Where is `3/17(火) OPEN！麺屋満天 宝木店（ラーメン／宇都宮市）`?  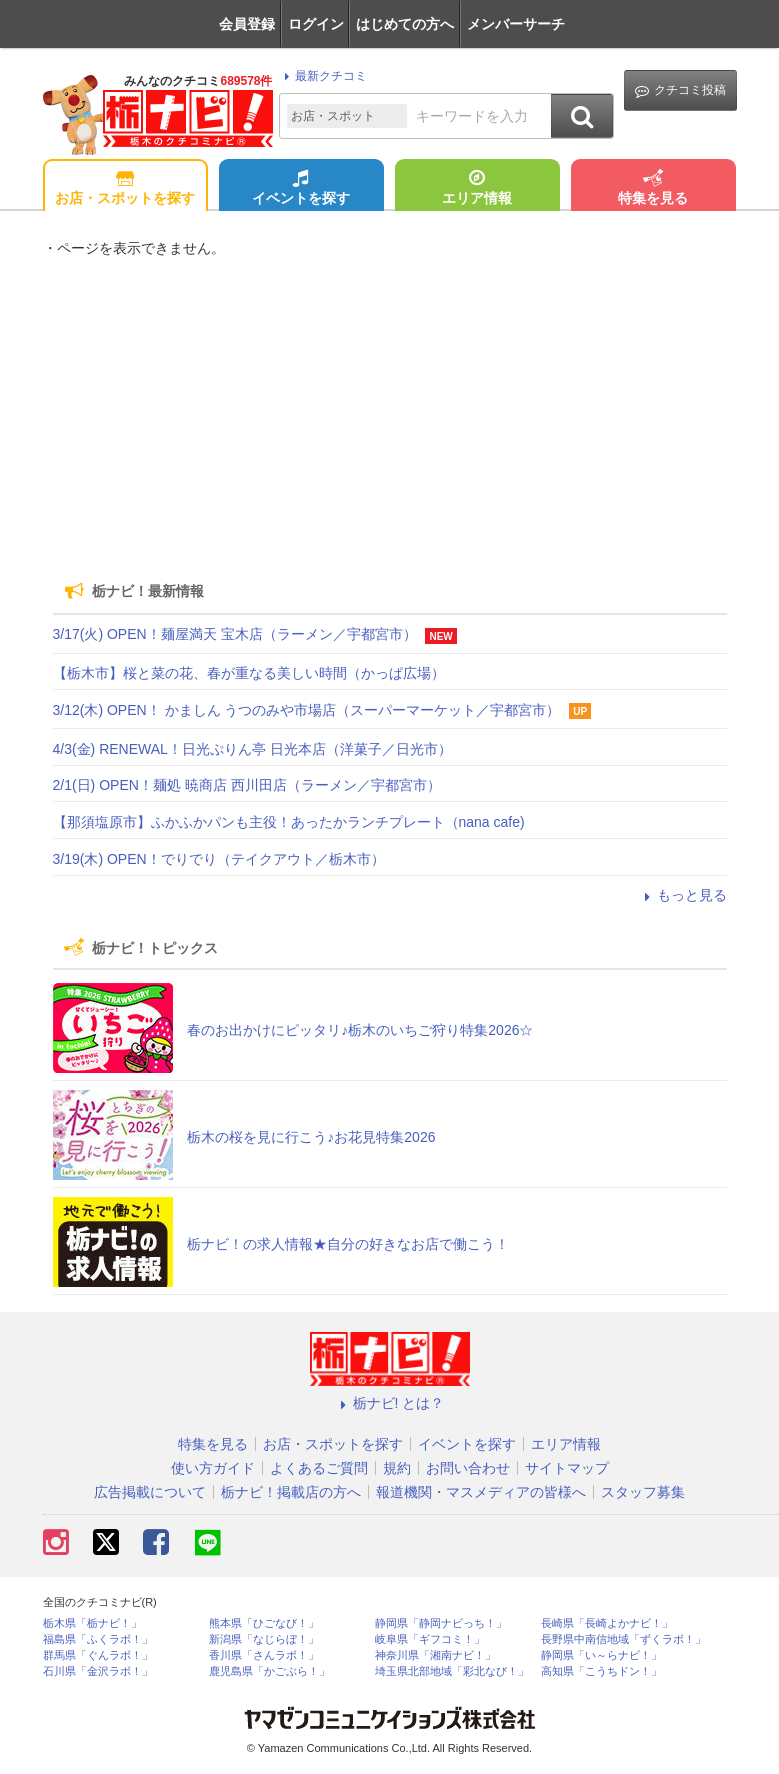
3/17(火) OPEN！麺屋満天 宝木店（ラーメン／宇都宮市） is located at coordinates (235, 634).